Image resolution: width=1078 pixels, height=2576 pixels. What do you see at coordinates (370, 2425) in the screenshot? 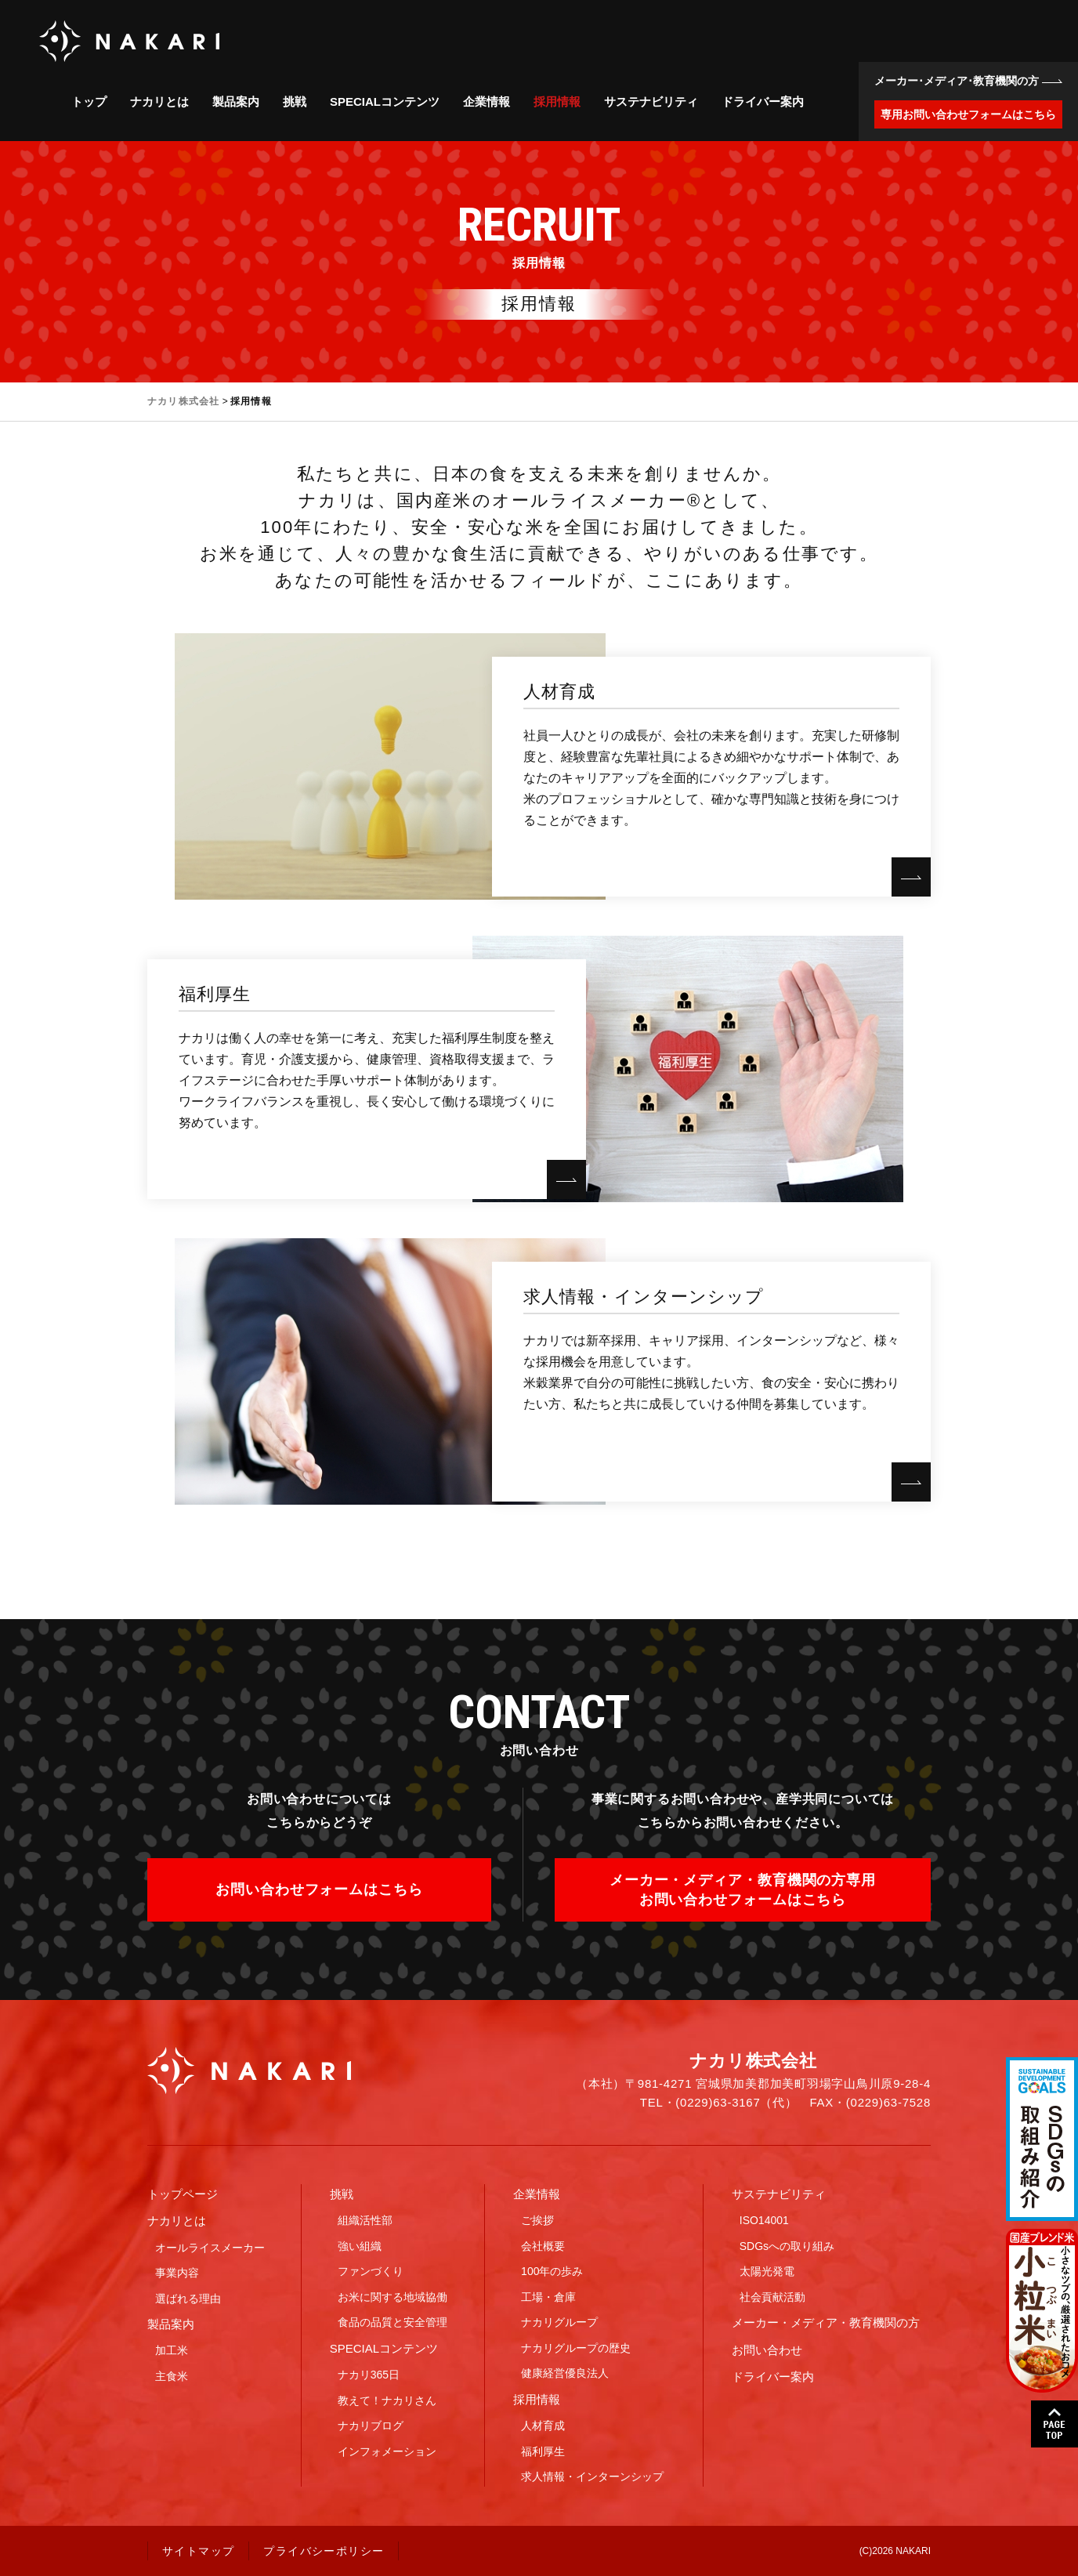
I see `ナカリブログ` at bounding box center [370, 2425].